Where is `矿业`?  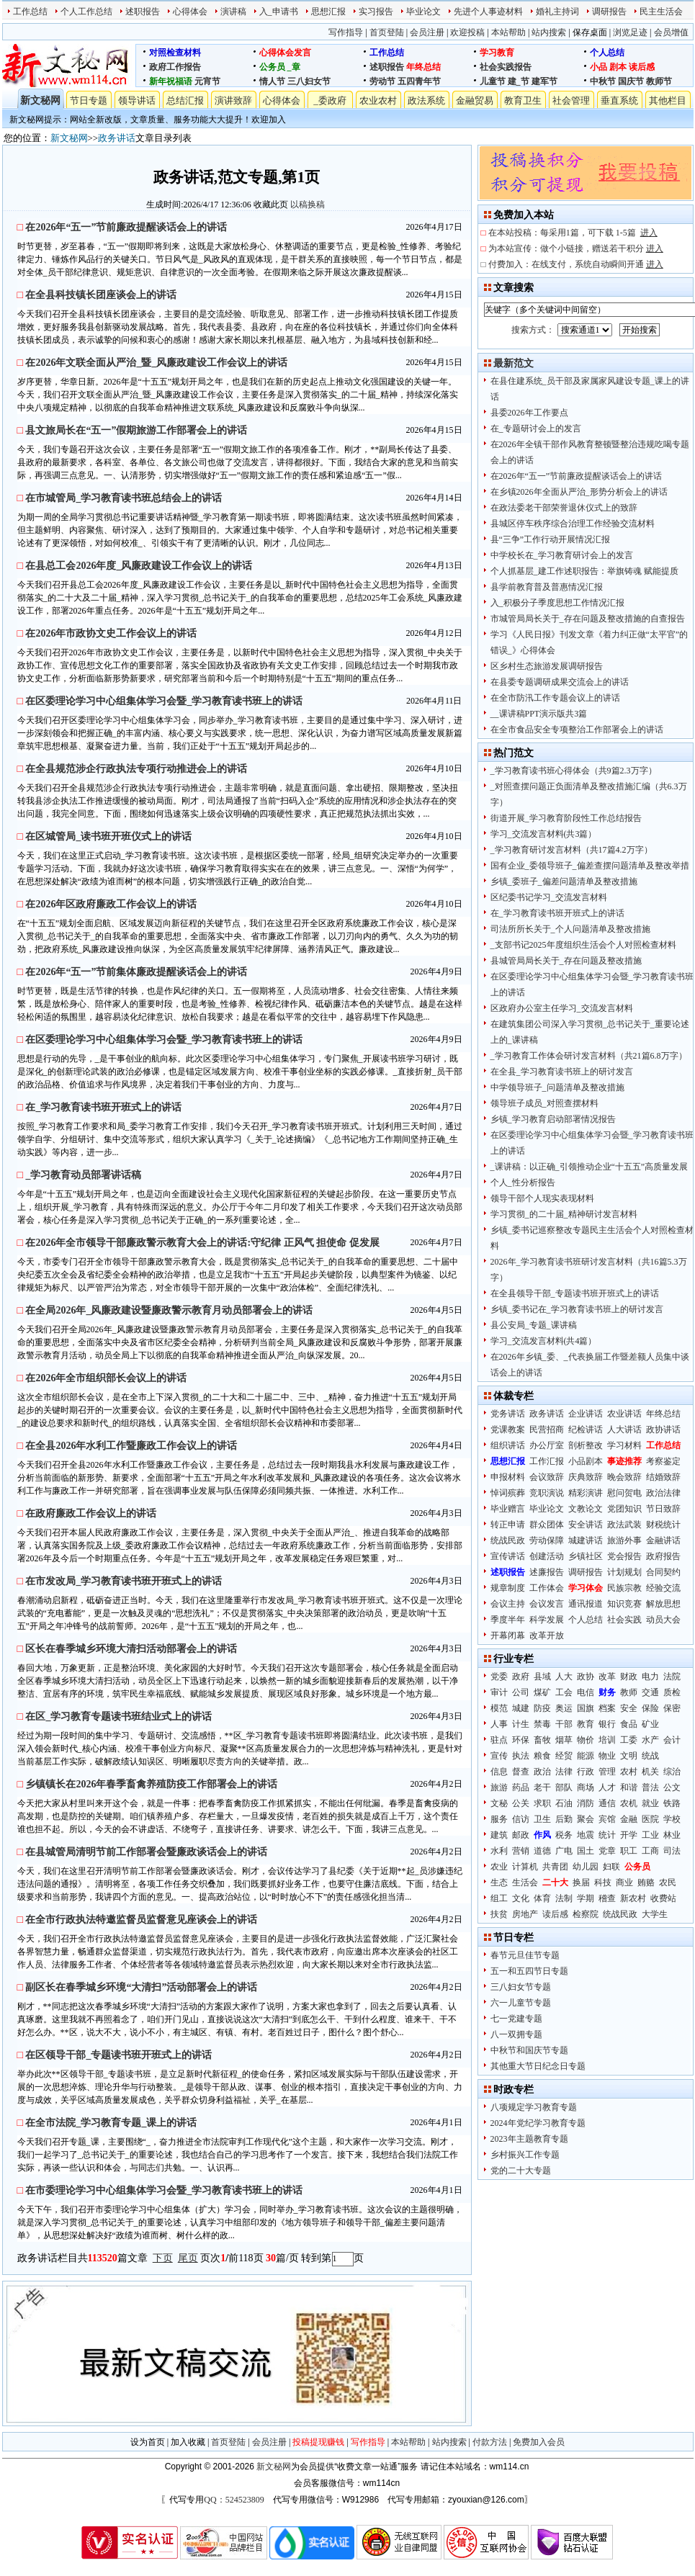 矿业 is located at coordinates (650, 1724).